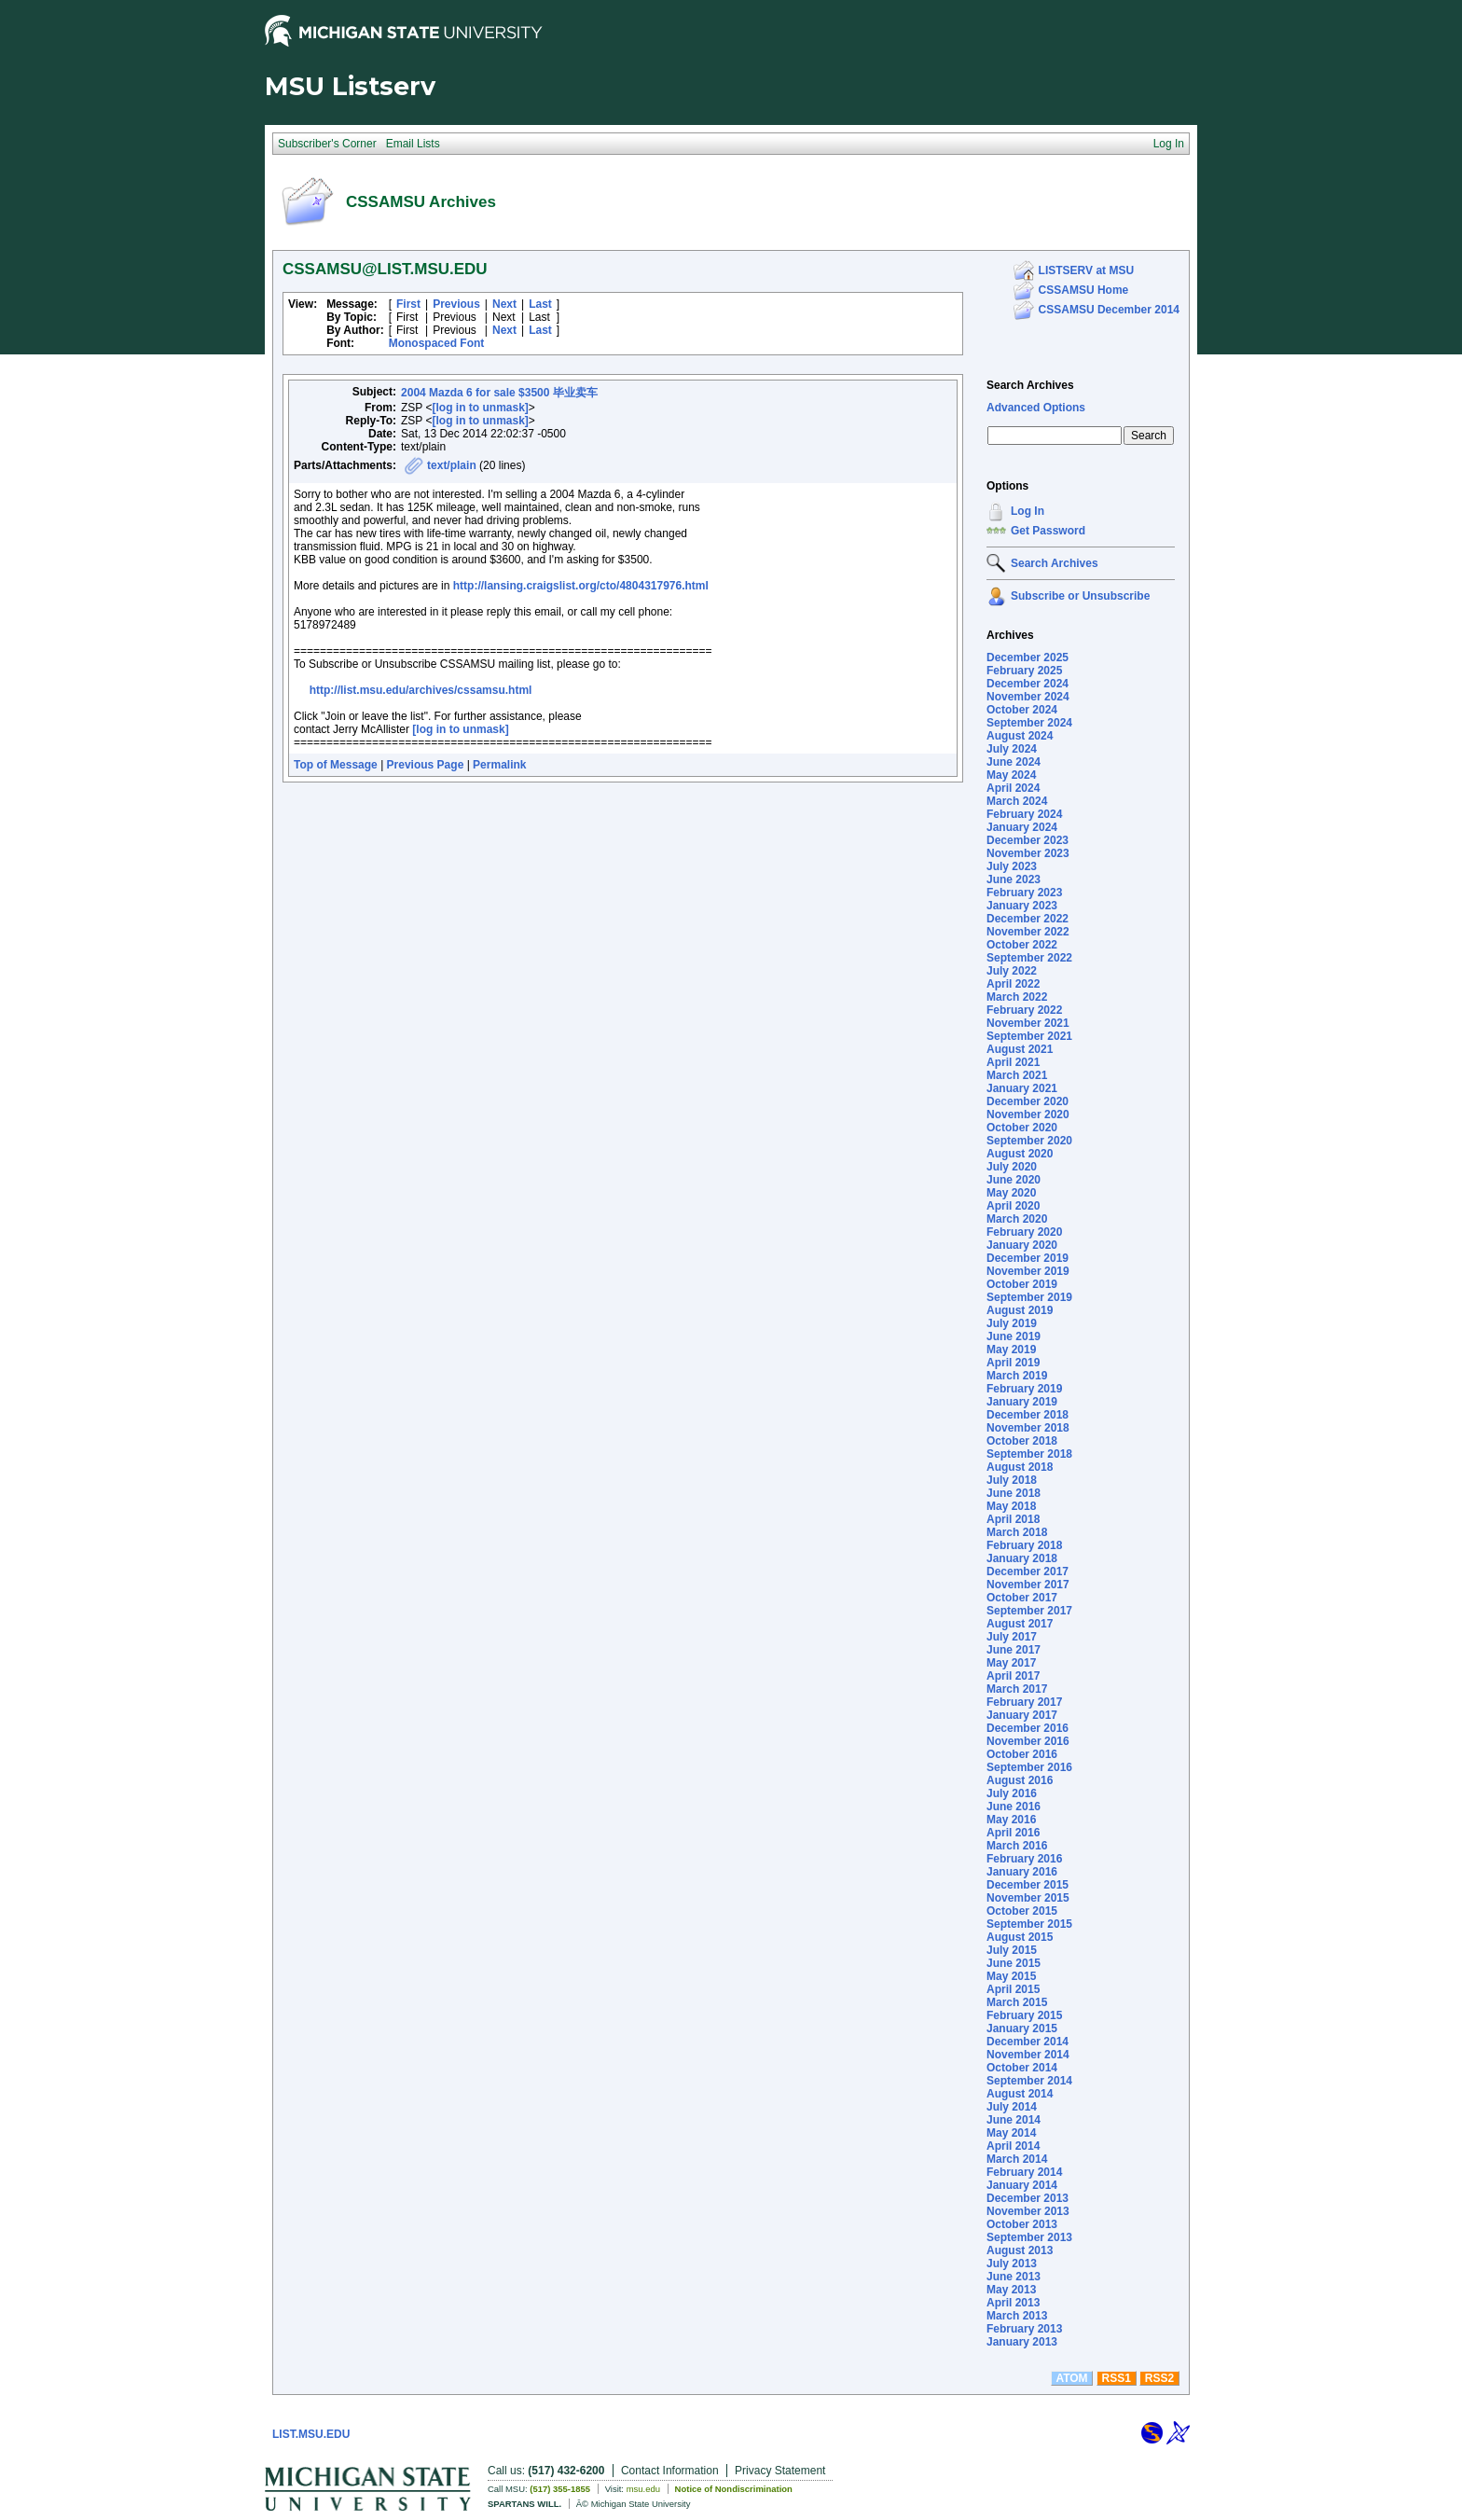  I want to click on May 2013, so click(1011, 2289).